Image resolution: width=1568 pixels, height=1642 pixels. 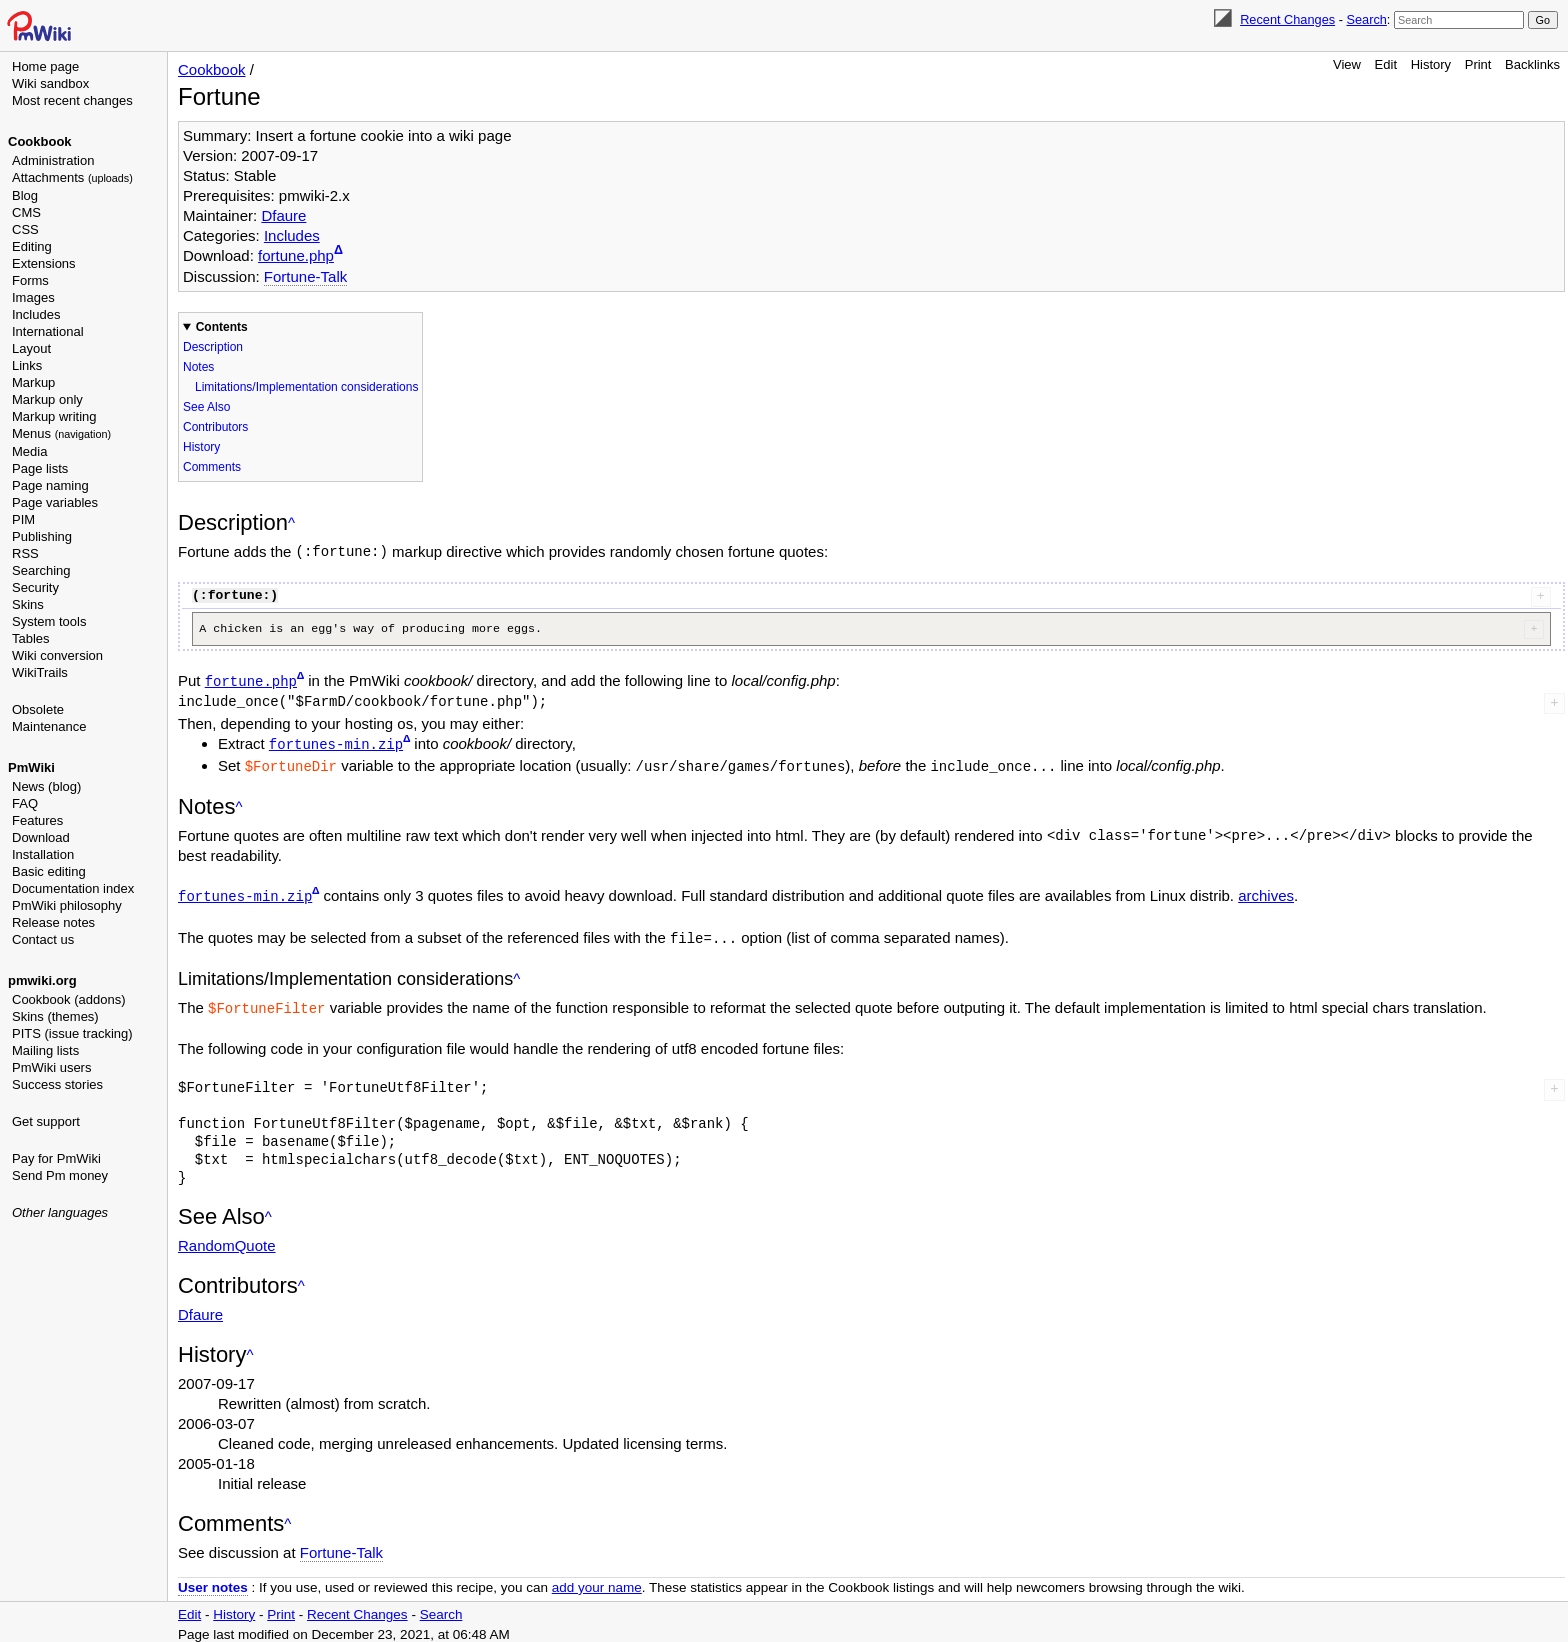 I want to click on International, so click(x=48, y=331).